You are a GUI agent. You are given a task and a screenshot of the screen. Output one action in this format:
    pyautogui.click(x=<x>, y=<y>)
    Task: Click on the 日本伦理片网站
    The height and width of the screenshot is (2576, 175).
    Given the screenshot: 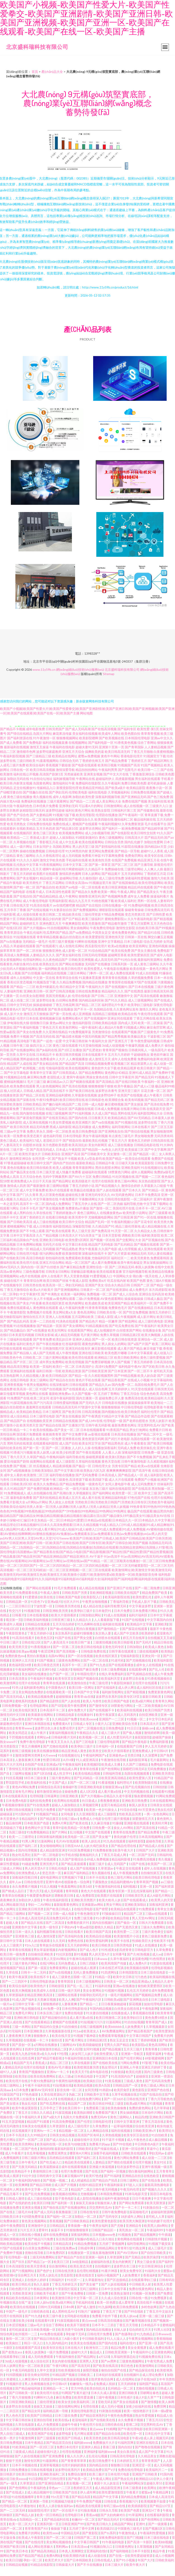 What is the action you would take?
    pyautogui.click(x=76, y=2429)
    